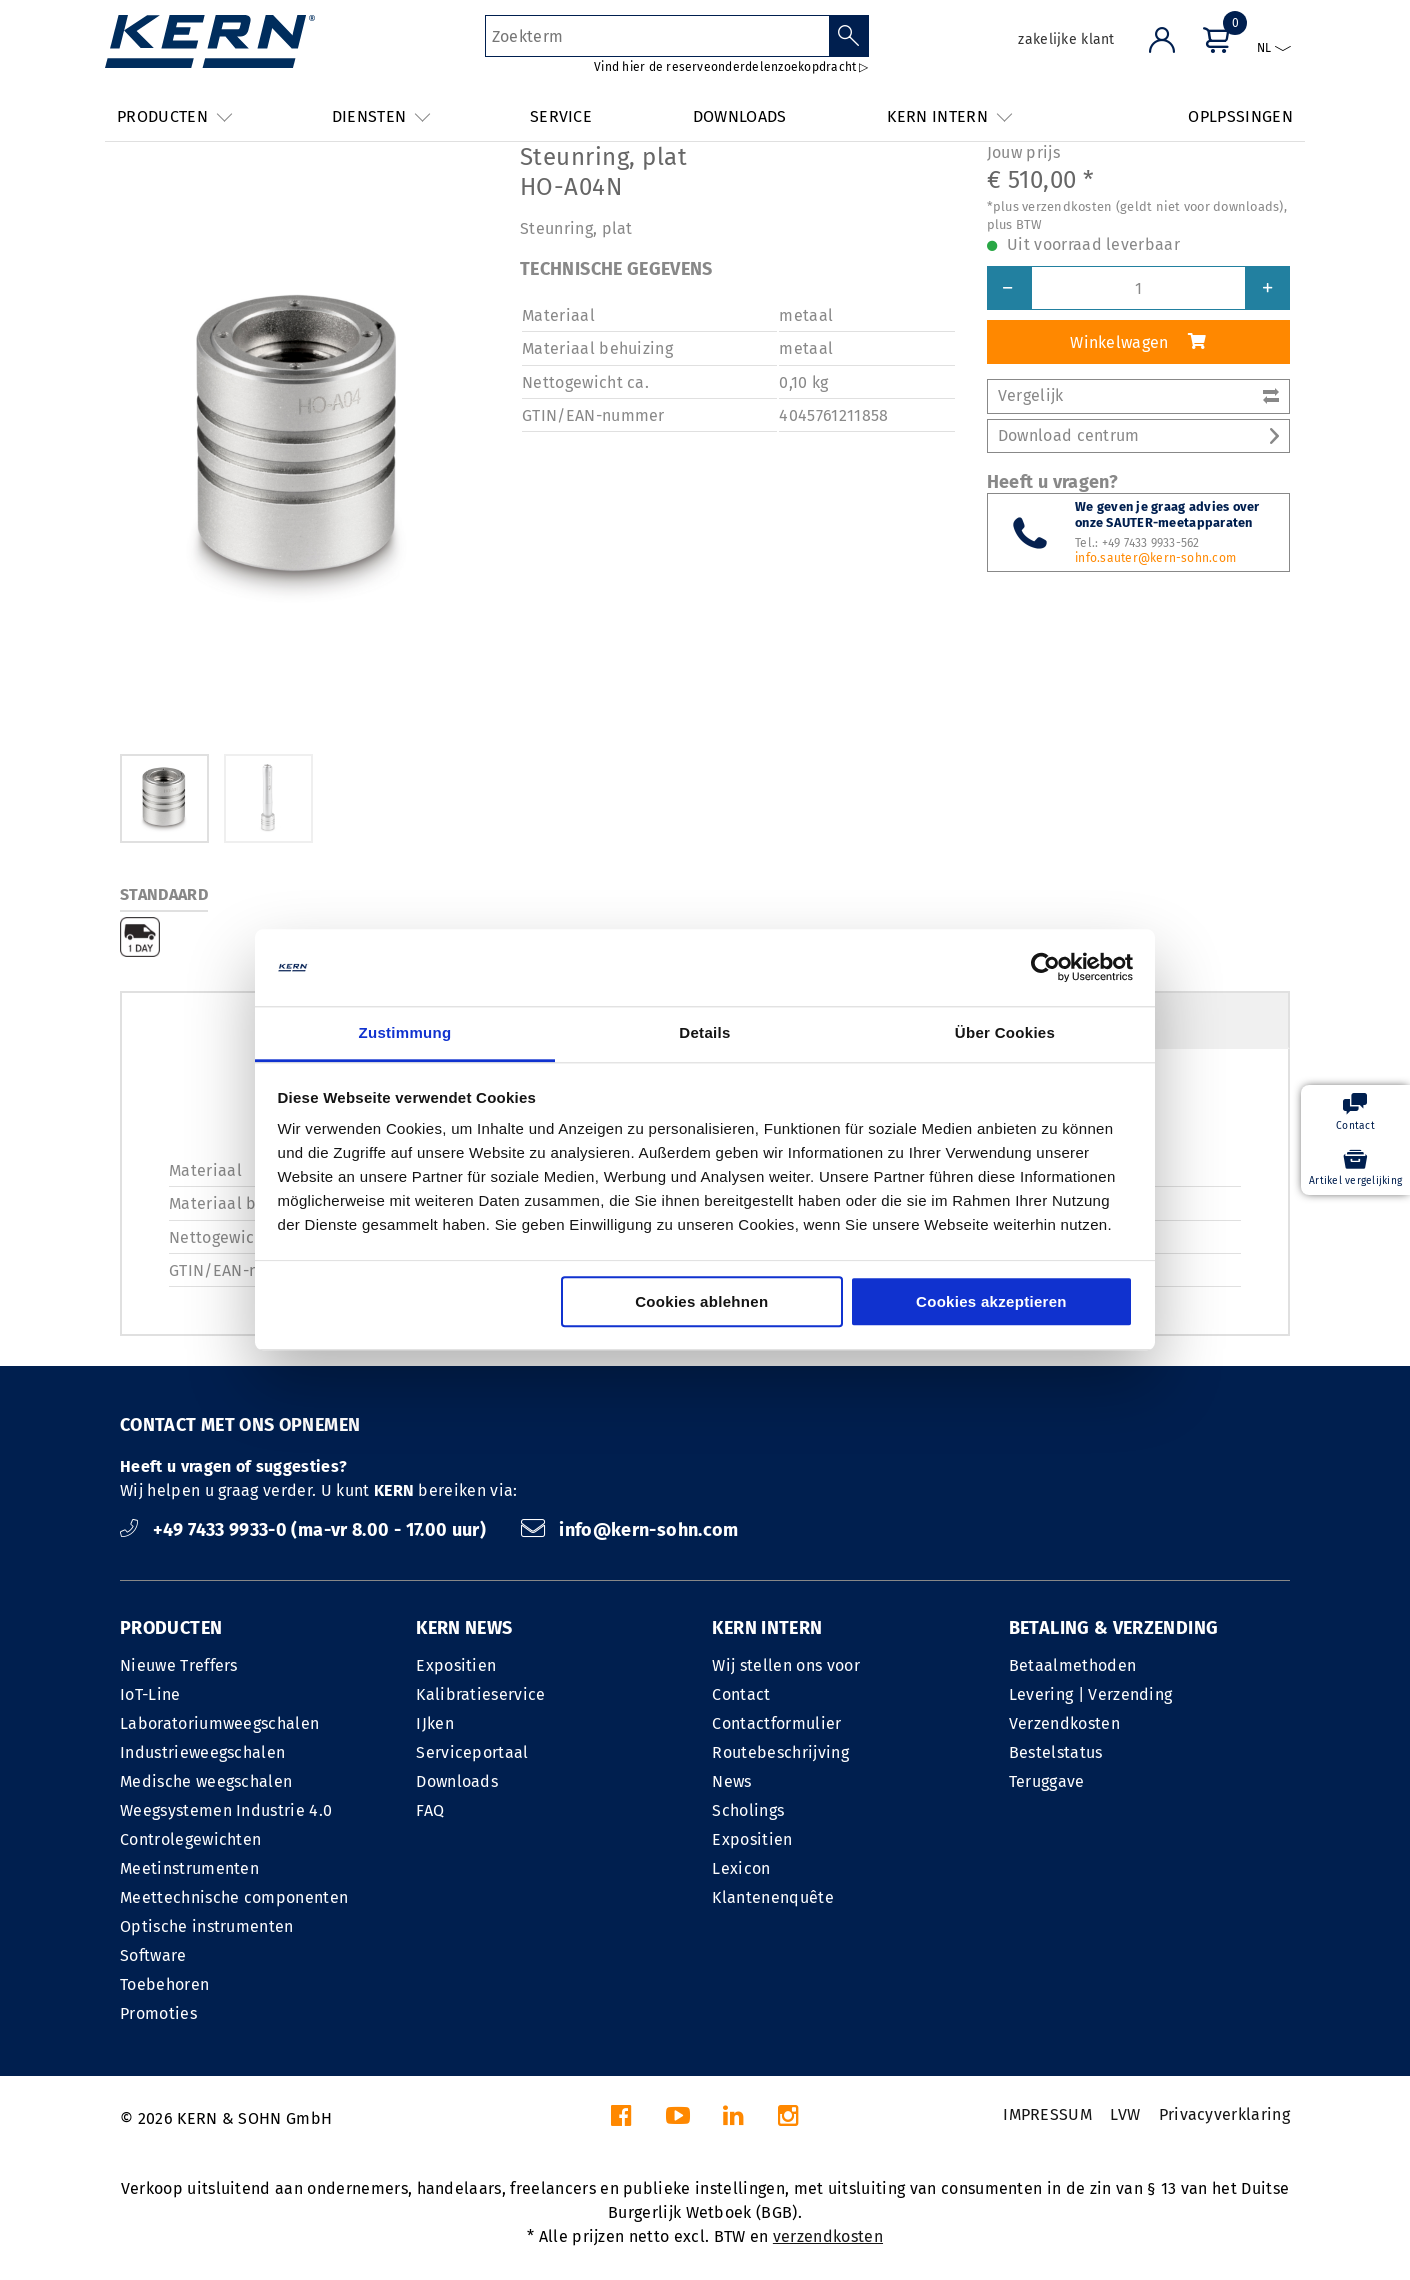 The width and height of the screenshot is (1410, 2280). What do you see at coordinates (776, 1723) in the screenshot?
I see `Contactformulier` at bounding box center [776, 1723].